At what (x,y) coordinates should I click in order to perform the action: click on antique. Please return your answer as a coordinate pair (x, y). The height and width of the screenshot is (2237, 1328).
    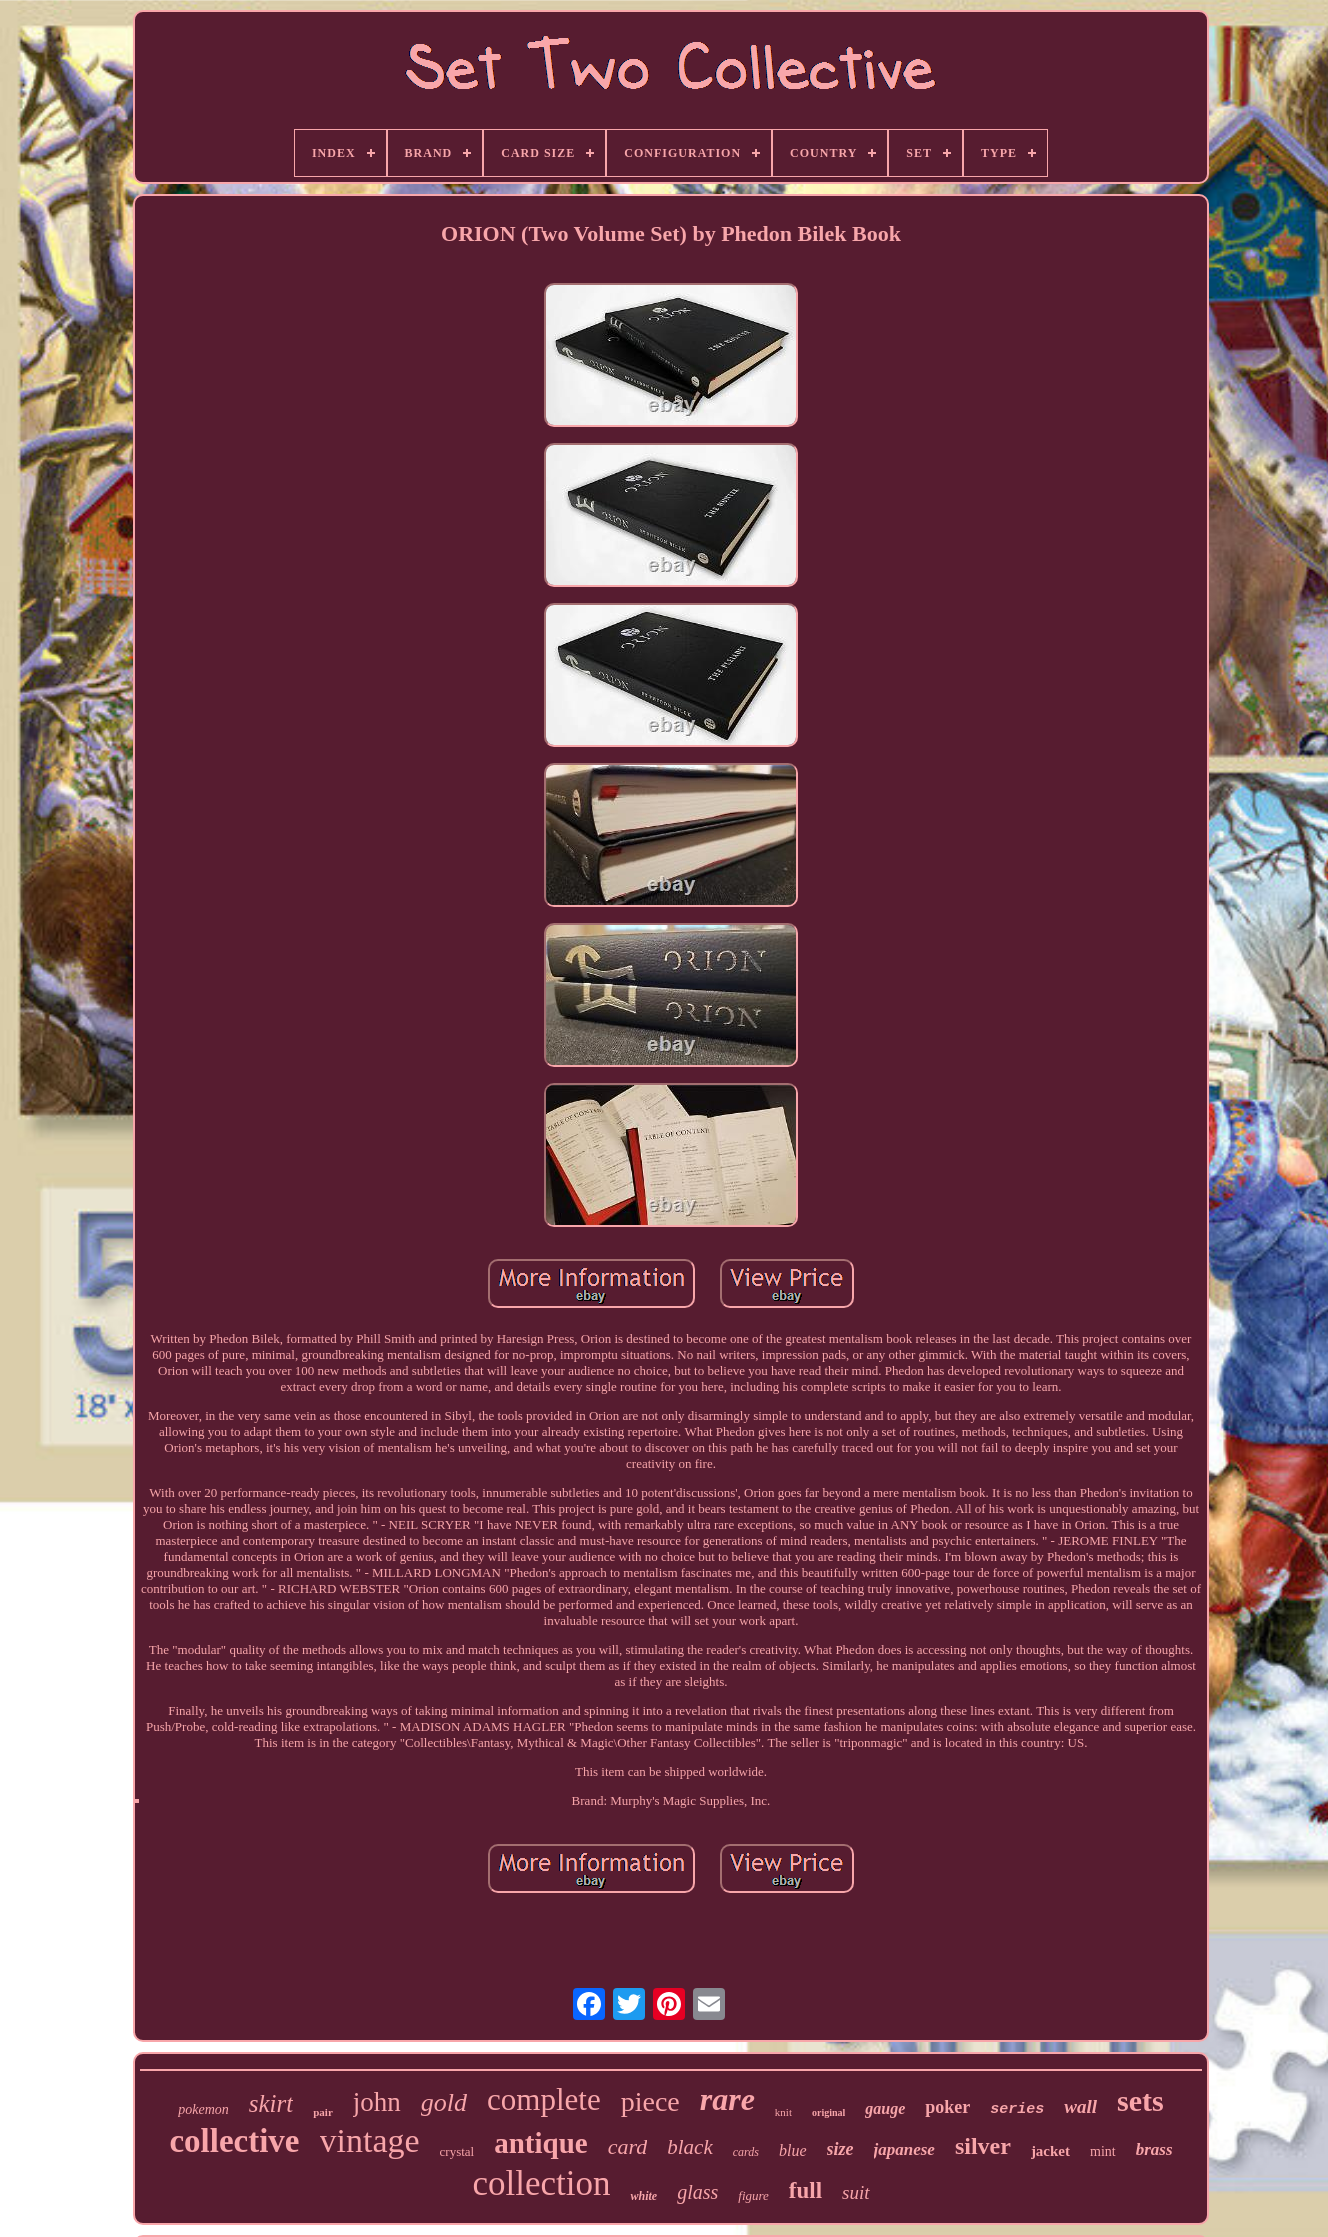
    Looking at the image, I should click on (540, 2143).